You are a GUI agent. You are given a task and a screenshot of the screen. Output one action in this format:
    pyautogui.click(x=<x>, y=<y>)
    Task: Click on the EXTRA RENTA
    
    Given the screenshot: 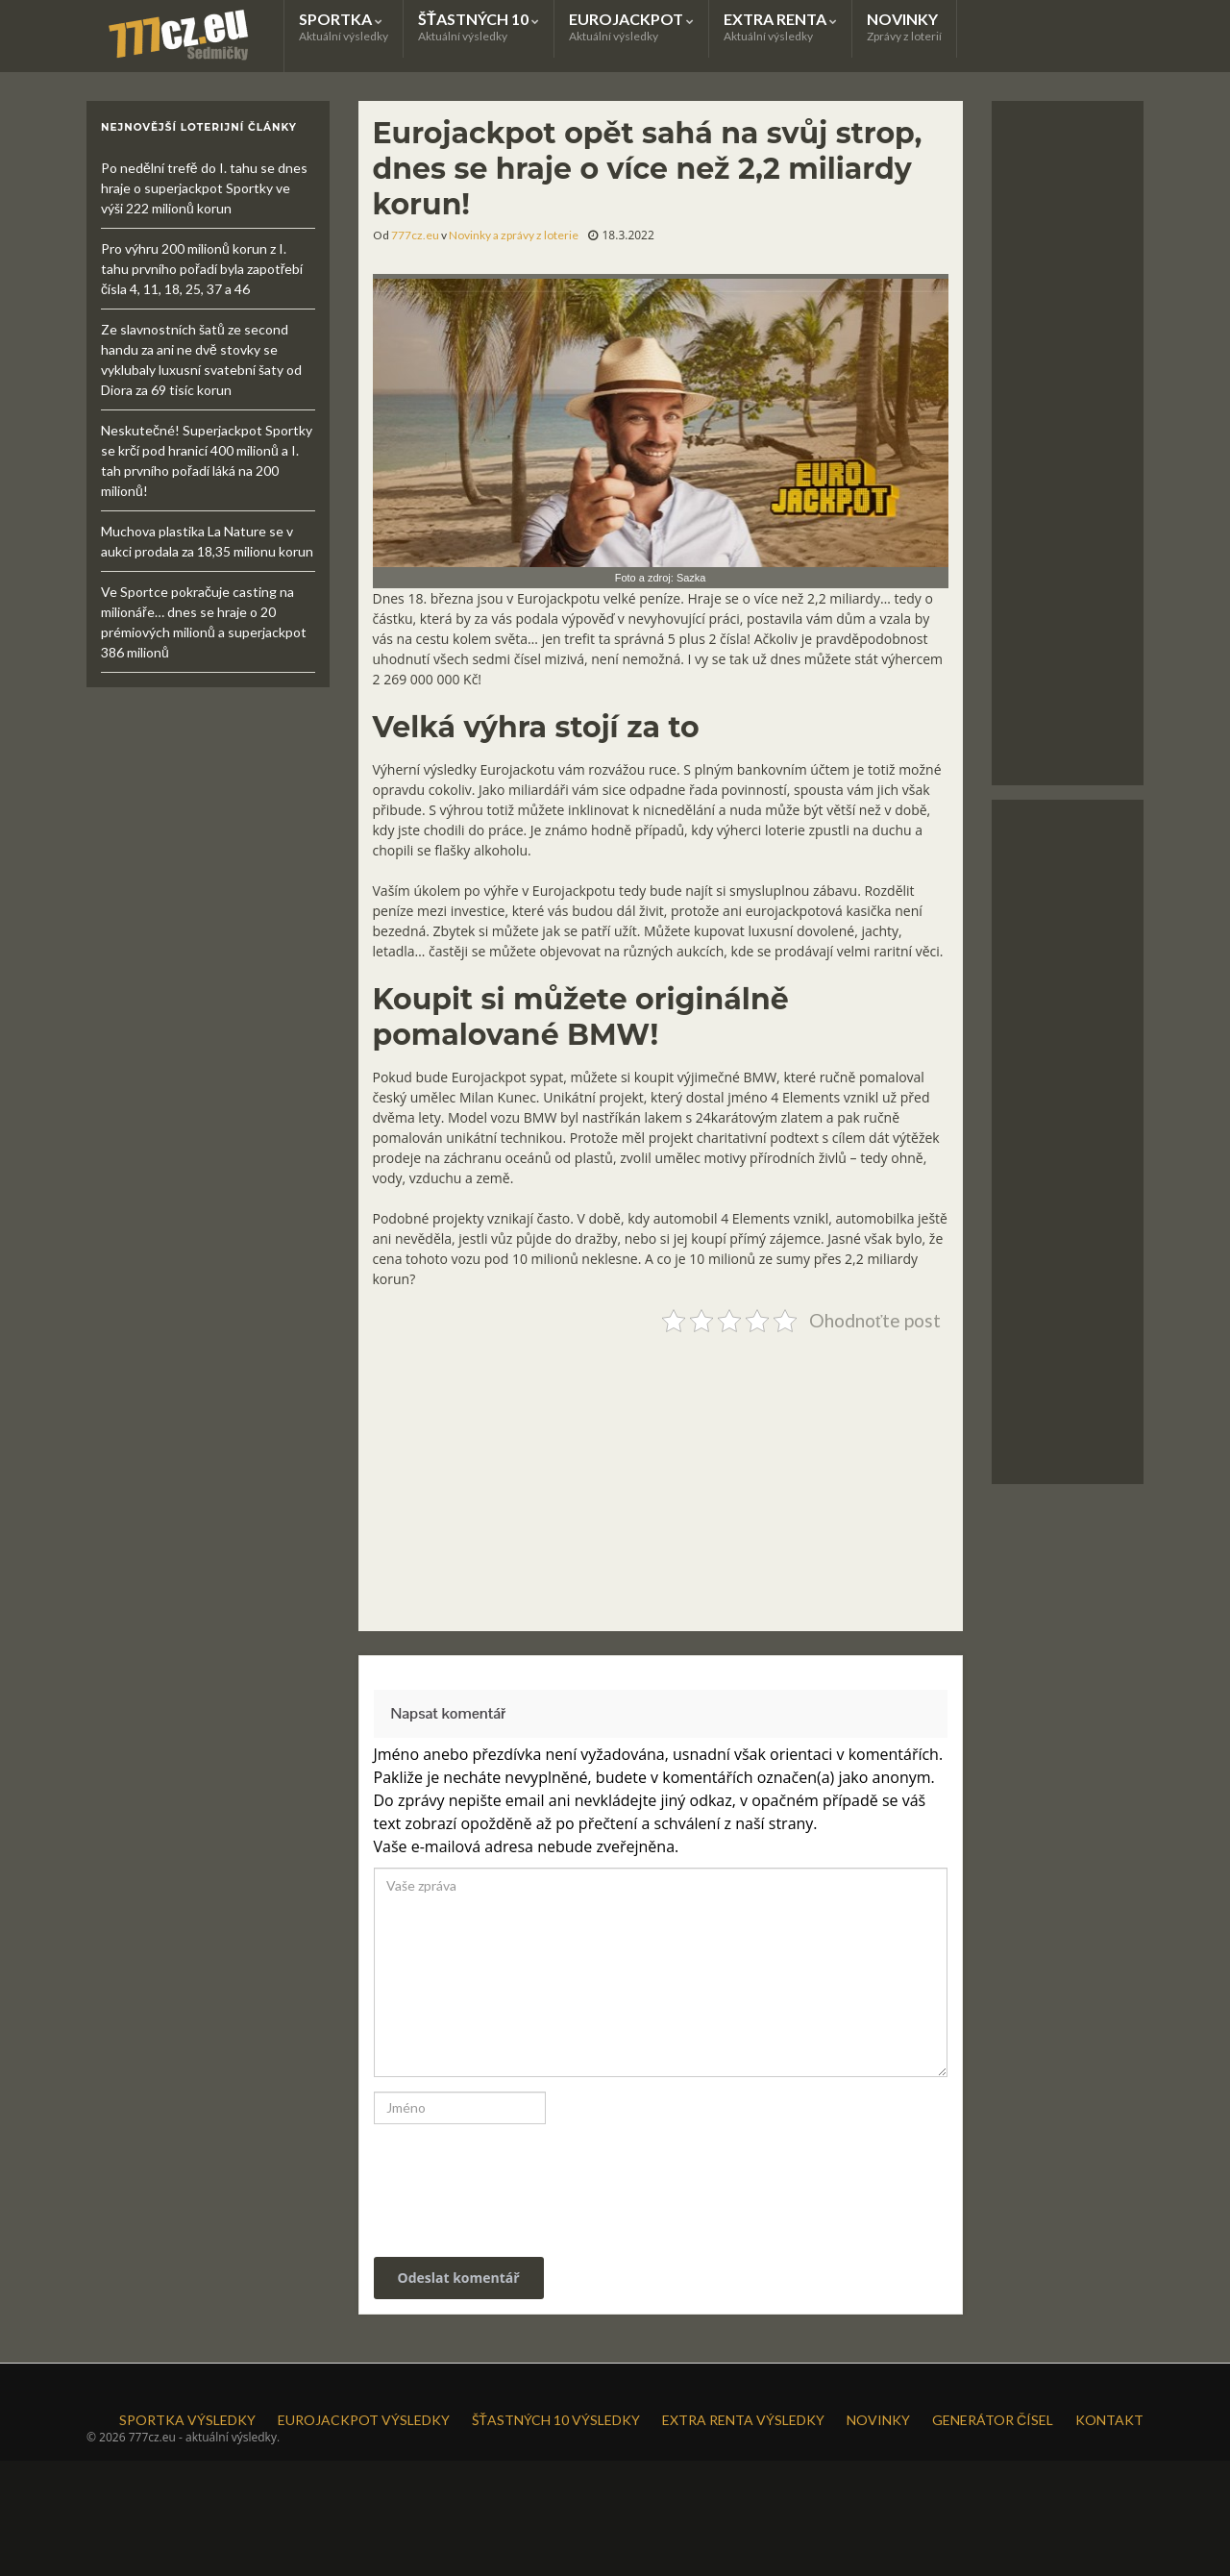 What is the action you would take?
    pyautogui.click(x=780, y=26)
    